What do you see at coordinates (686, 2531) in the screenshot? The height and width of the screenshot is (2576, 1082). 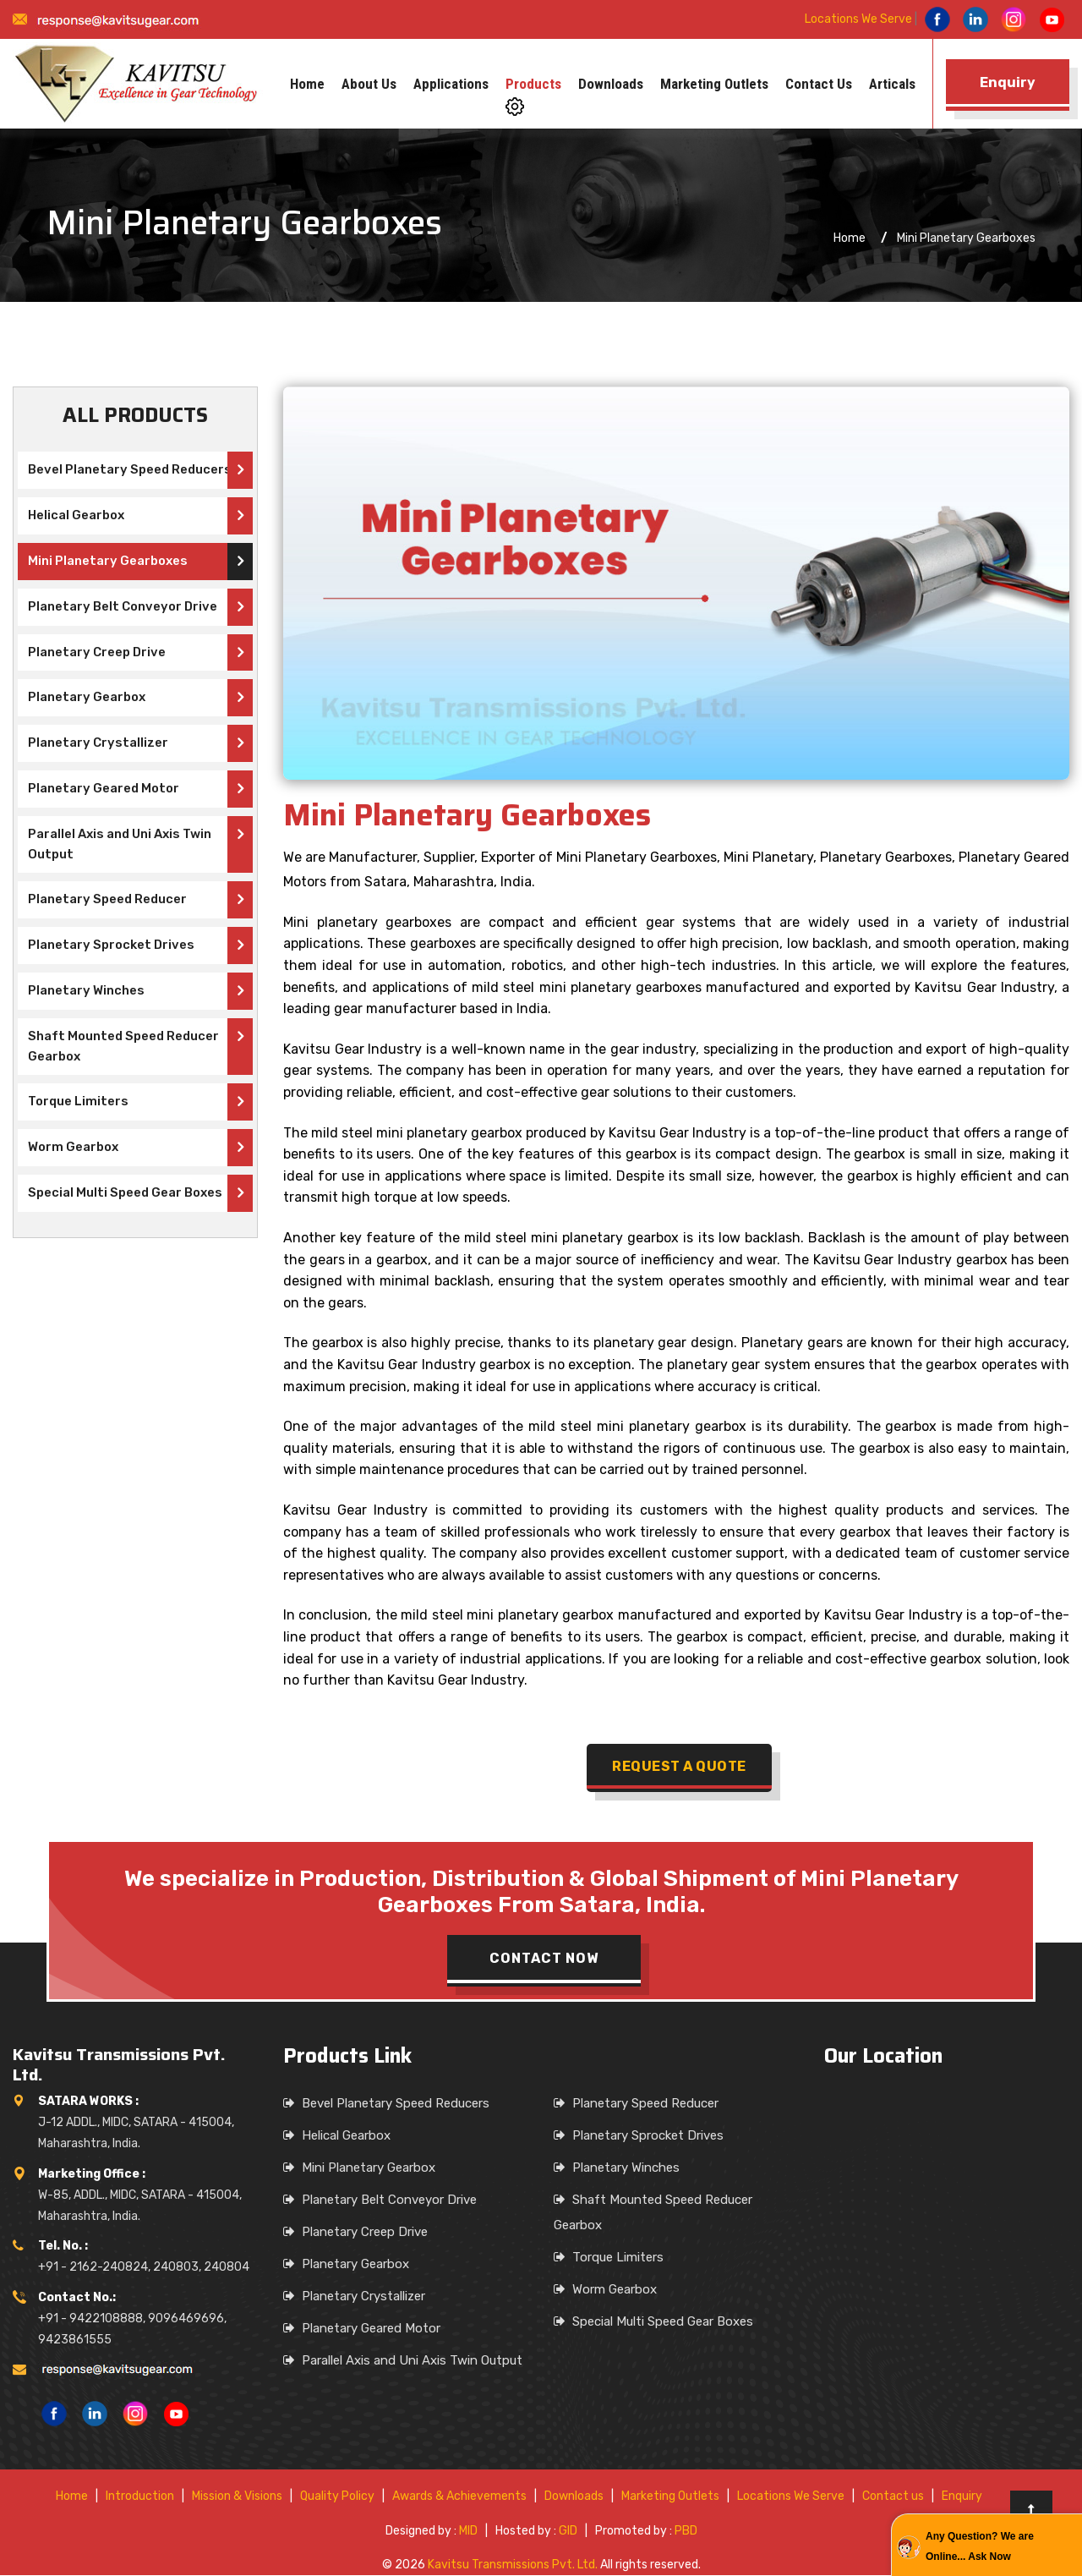 I see `PBD` at bounding box center [686, 2531].